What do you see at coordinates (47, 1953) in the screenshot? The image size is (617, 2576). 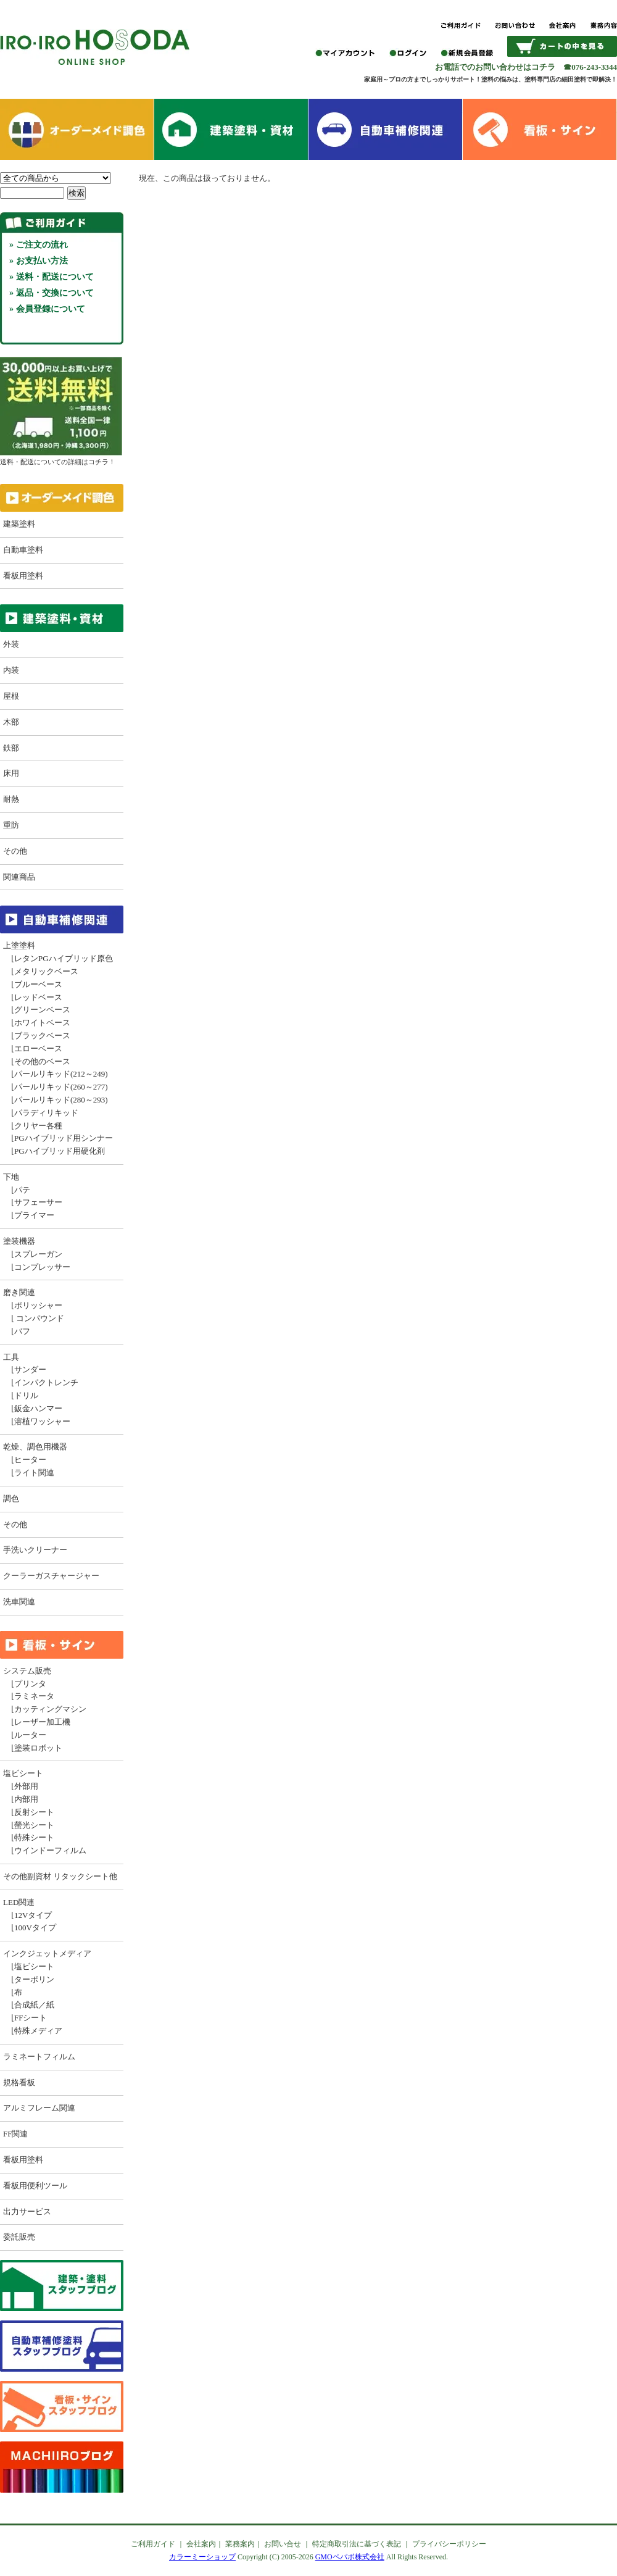 I see `インクジェットメディア` at bounding box center [47, 1953].